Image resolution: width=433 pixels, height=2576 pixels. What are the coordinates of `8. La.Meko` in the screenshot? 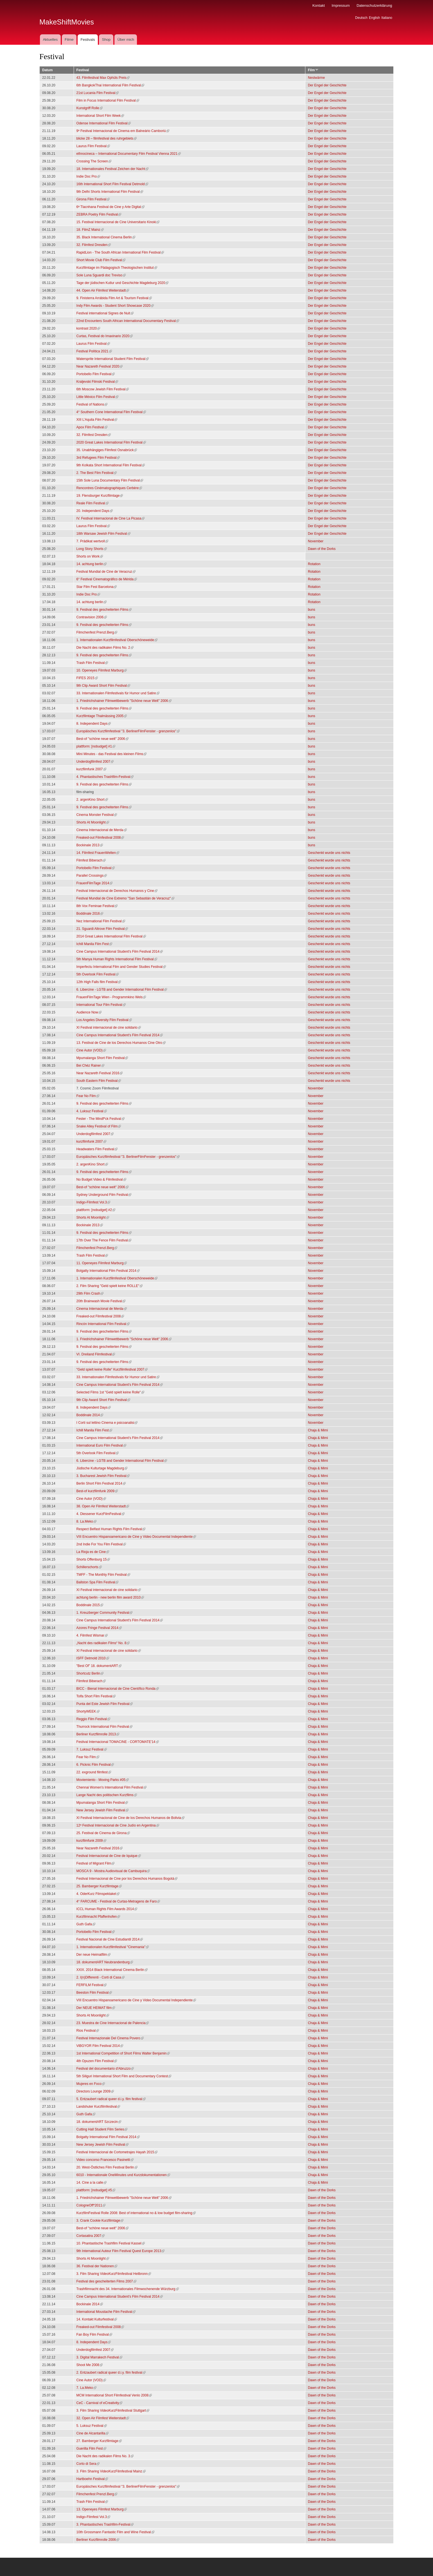 It's located at (86, 1521).